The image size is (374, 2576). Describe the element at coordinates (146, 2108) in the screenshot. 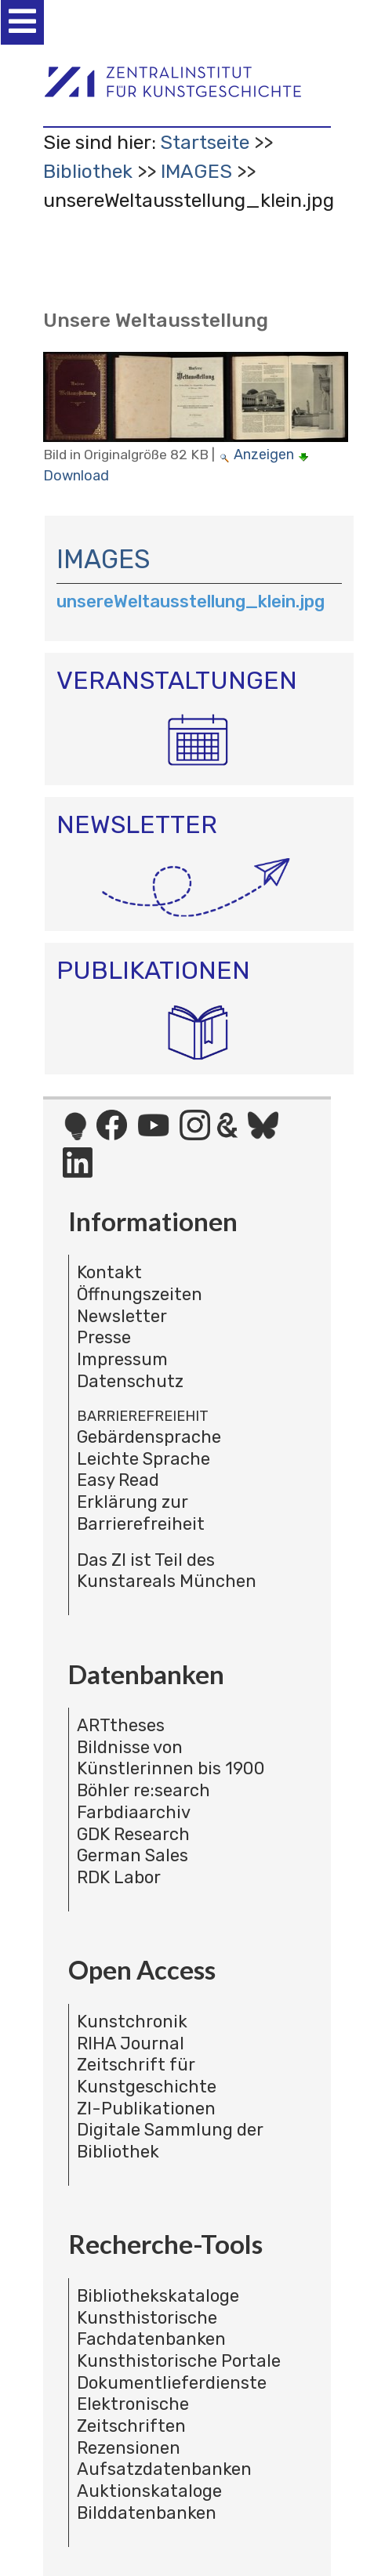

I see `ZI-Publikationen` at that location.